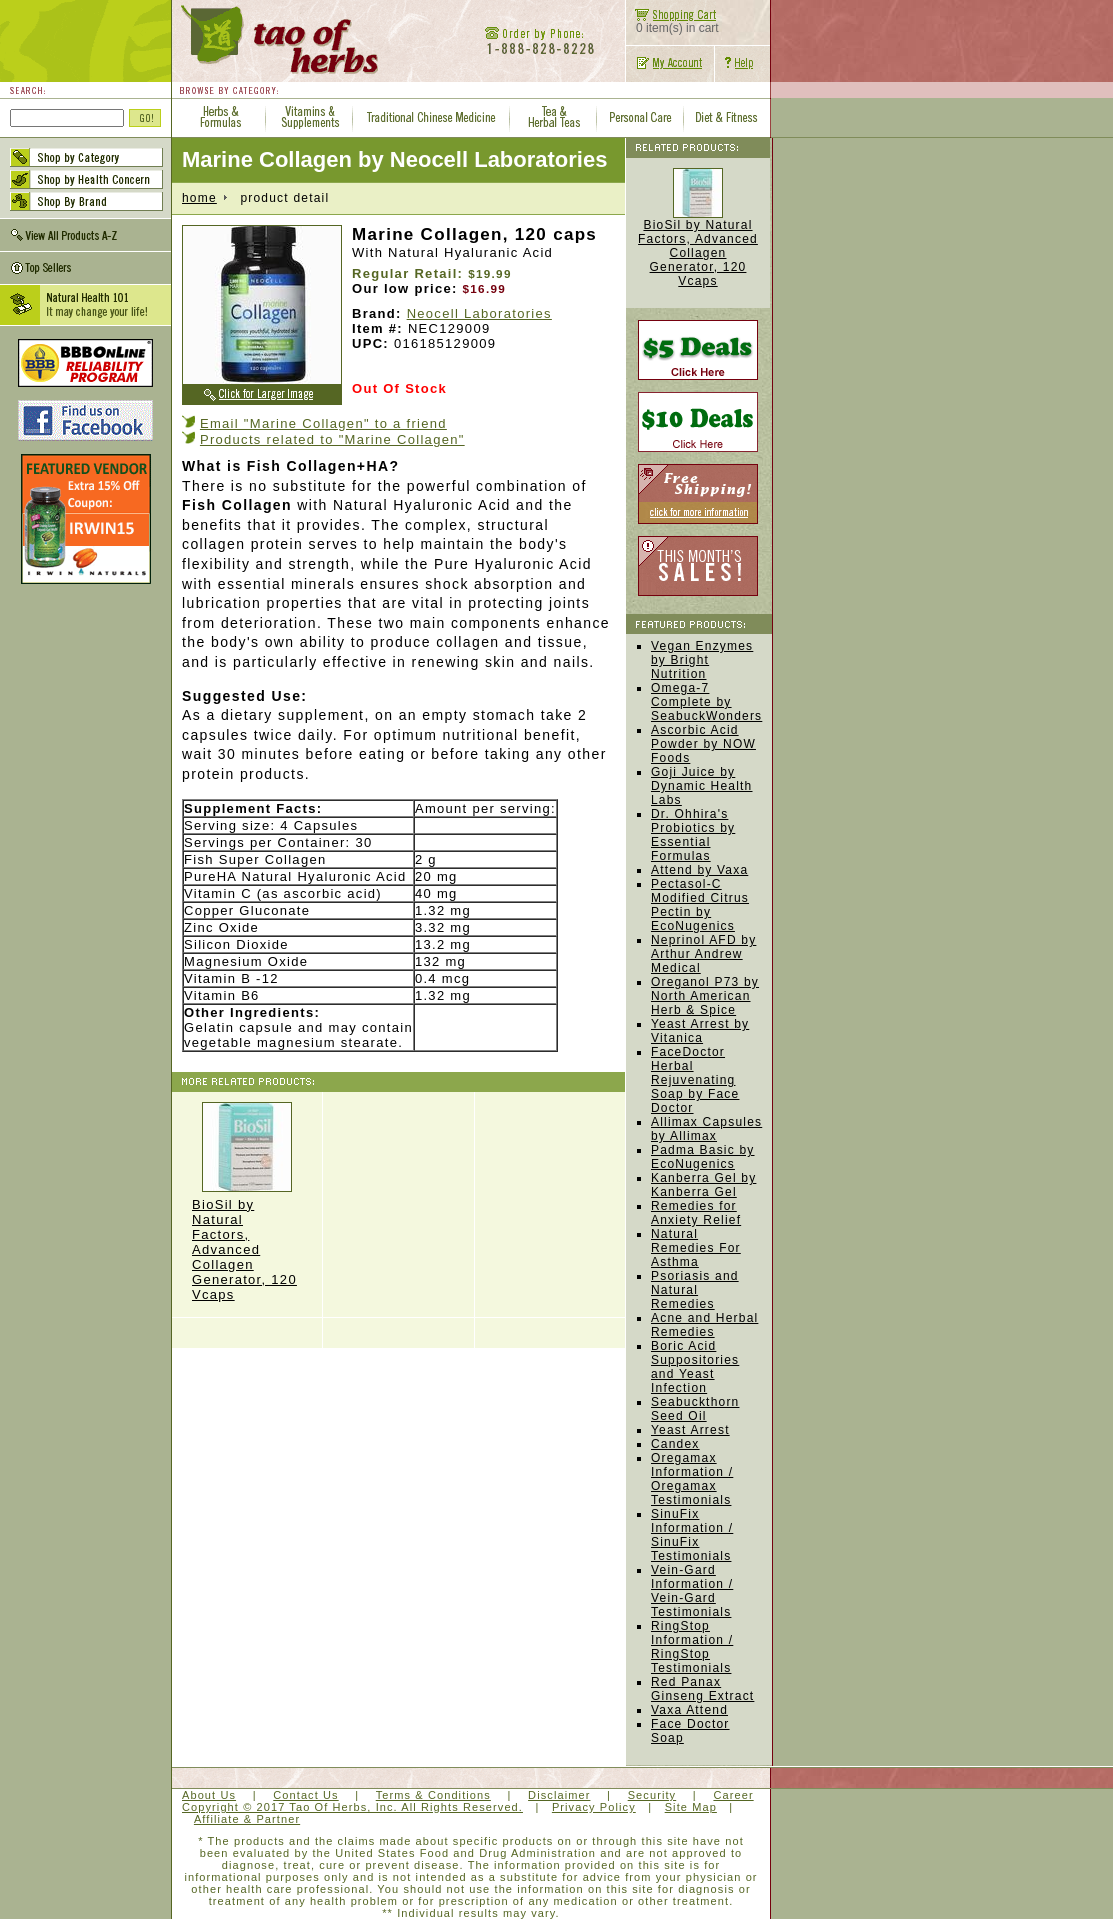 The width and height of the screenshot is (1113, 1919). Describe the element at coordinates (559, 1795) in the screenshot. I see `Disclaimer` at that location.